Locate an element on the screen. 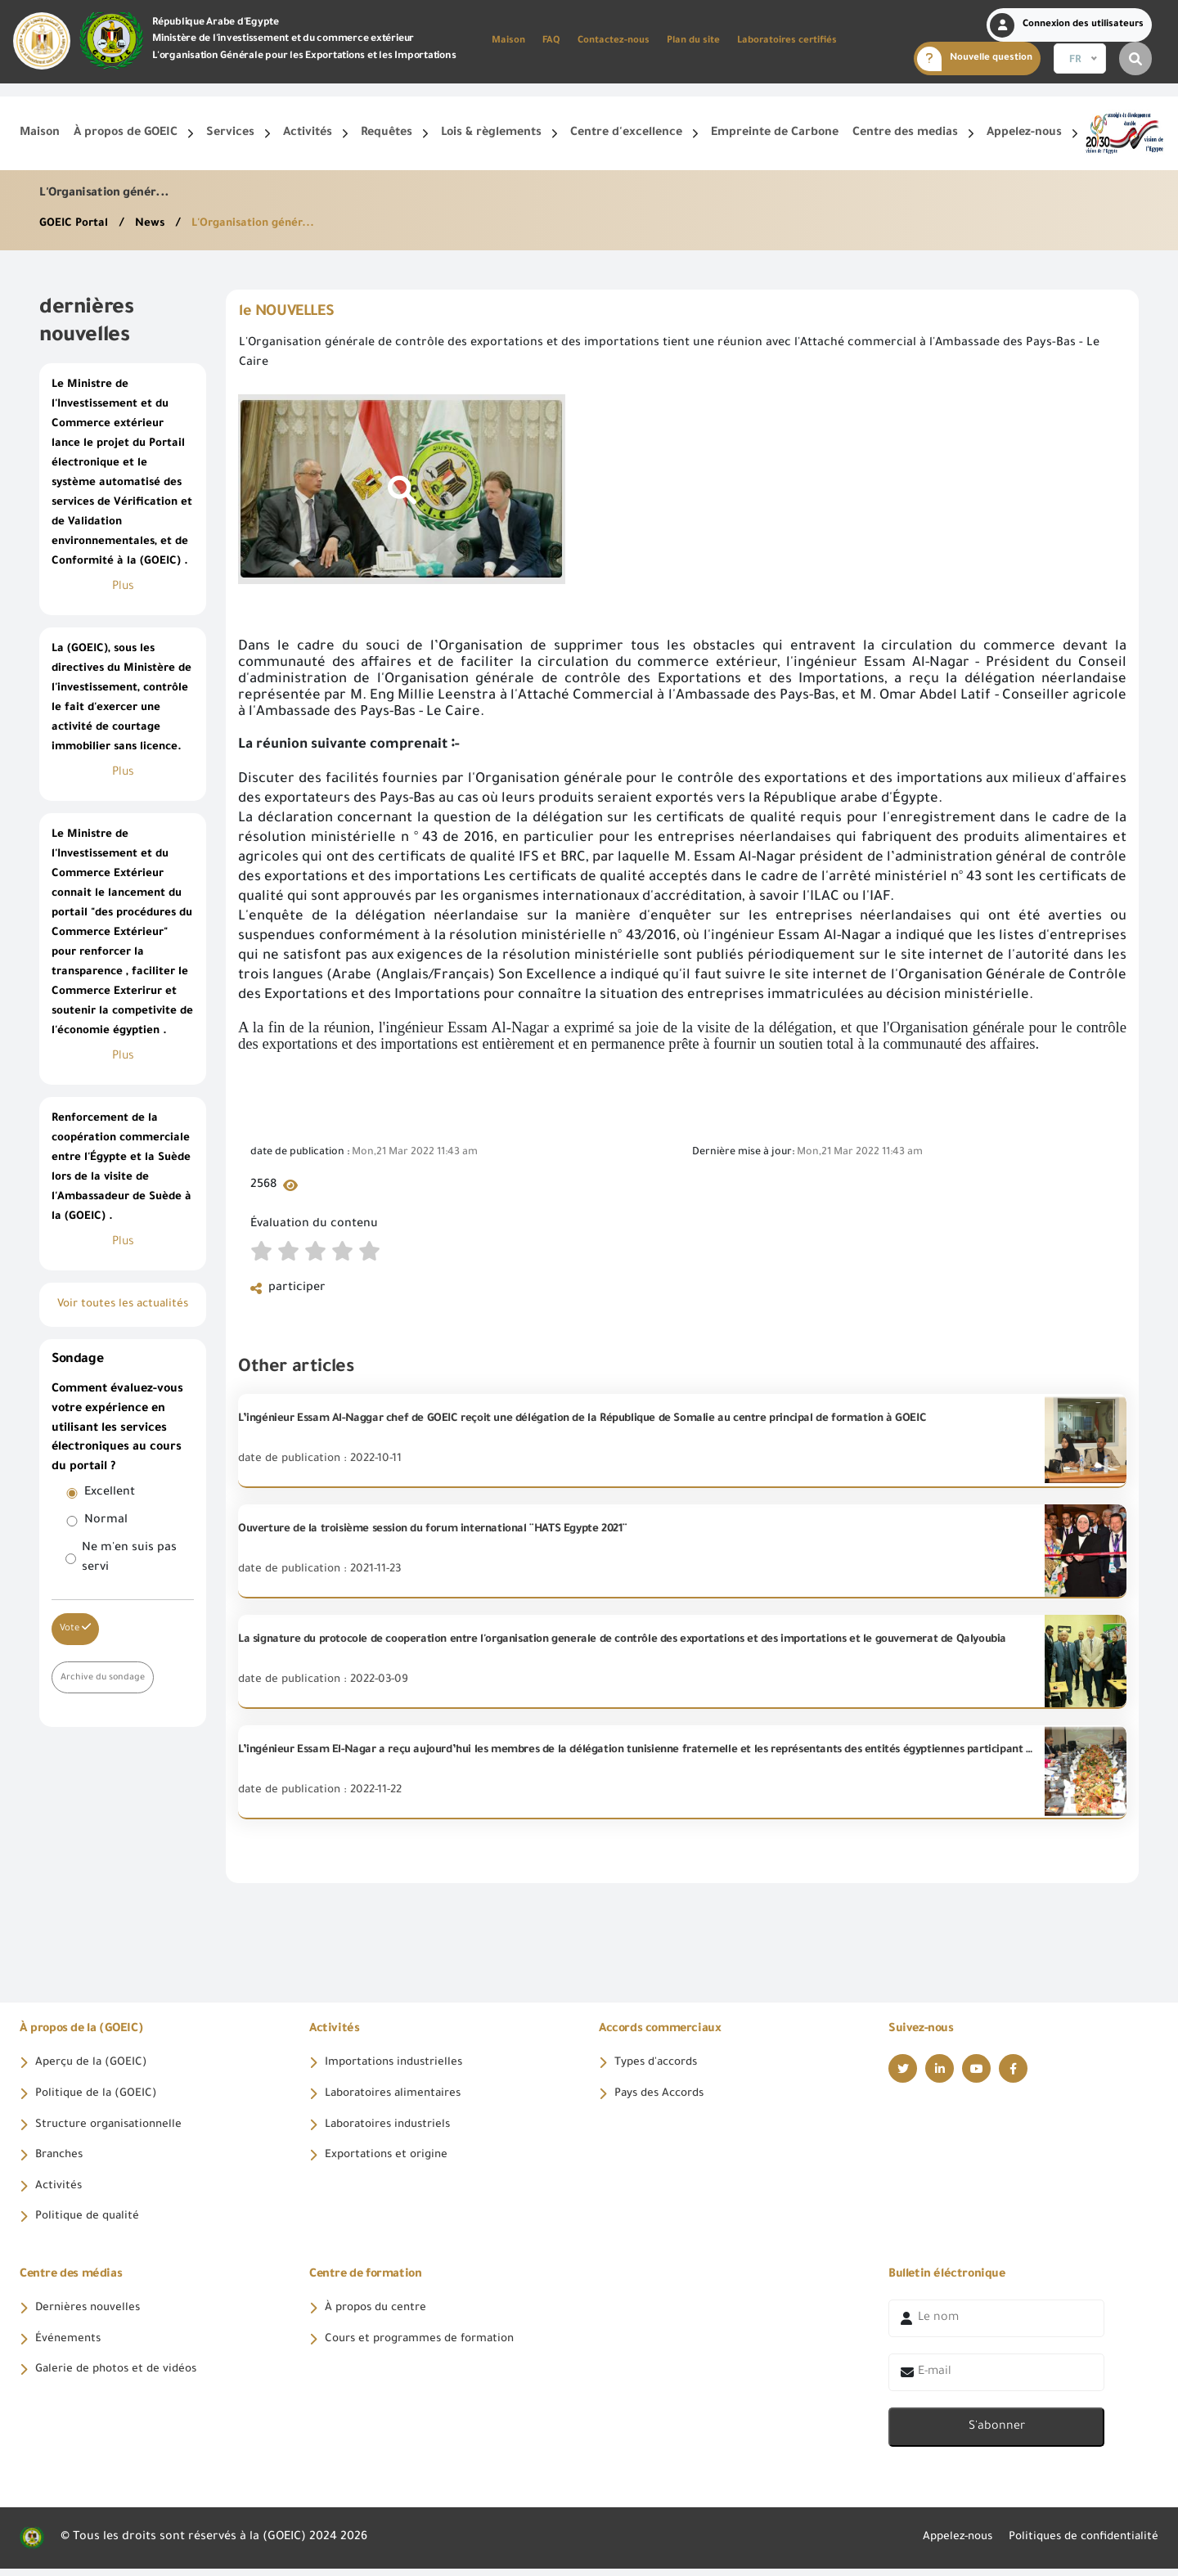 This screenshot has height=2576, width=1178. Connexion des utilisateurs is located at coordinates (1067, 25).